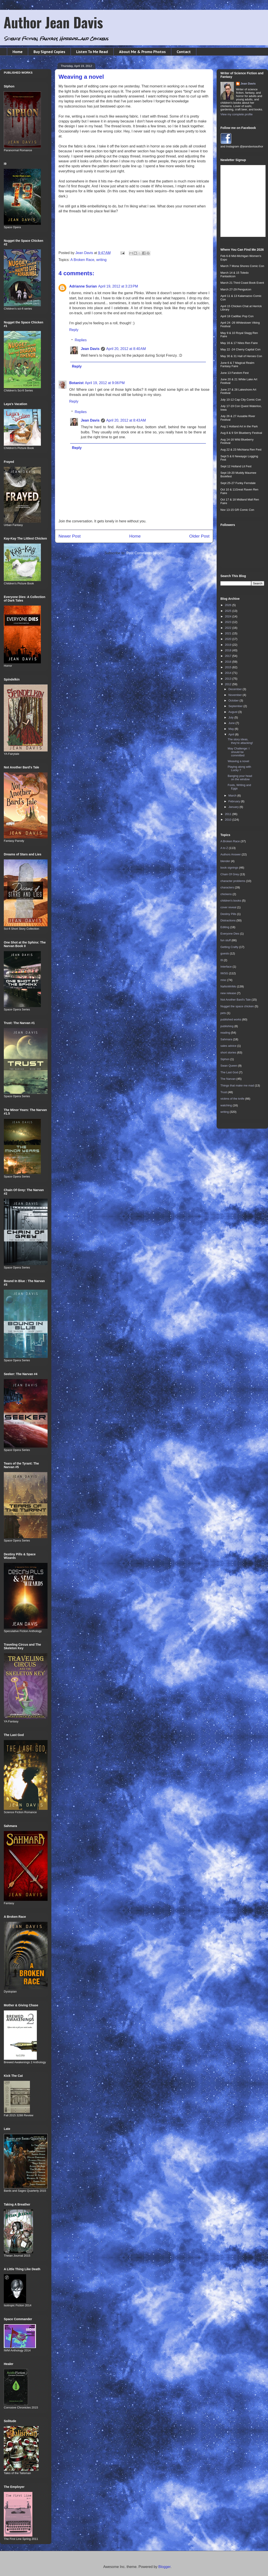 The width and height of the screenshot is (268, 2576). I want to click on Home, so click(18, 52).